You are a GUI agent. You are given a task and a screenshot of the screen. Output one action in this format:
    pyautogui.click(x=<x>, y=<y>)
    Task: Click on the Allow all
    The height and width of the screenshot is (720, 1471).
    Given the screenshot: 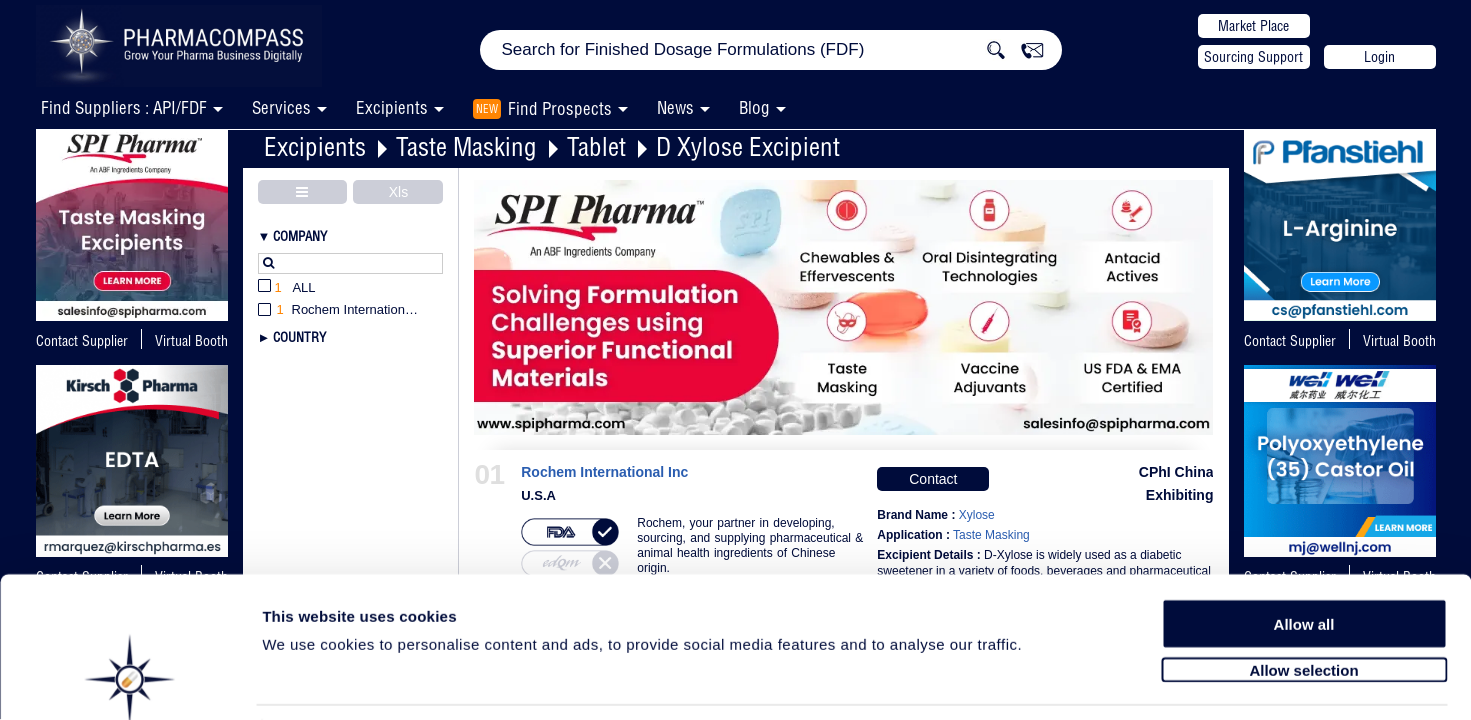 What is the action you would take?
    pyautogui.click(x=1304, y=552)
    